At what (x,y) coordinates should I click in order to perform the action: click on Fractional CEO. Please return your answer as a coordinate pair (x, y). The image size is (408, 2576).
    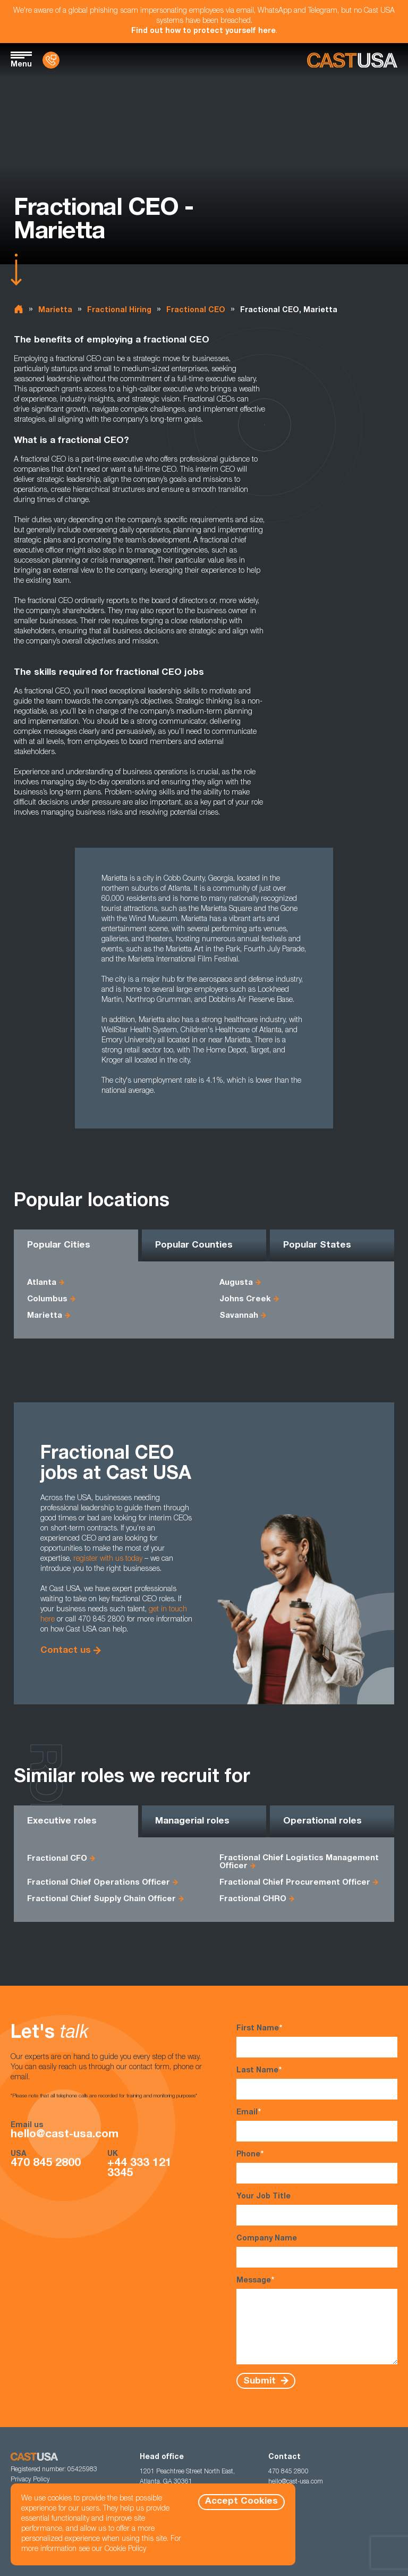
    Looking at the image, I should click on (195, 310).